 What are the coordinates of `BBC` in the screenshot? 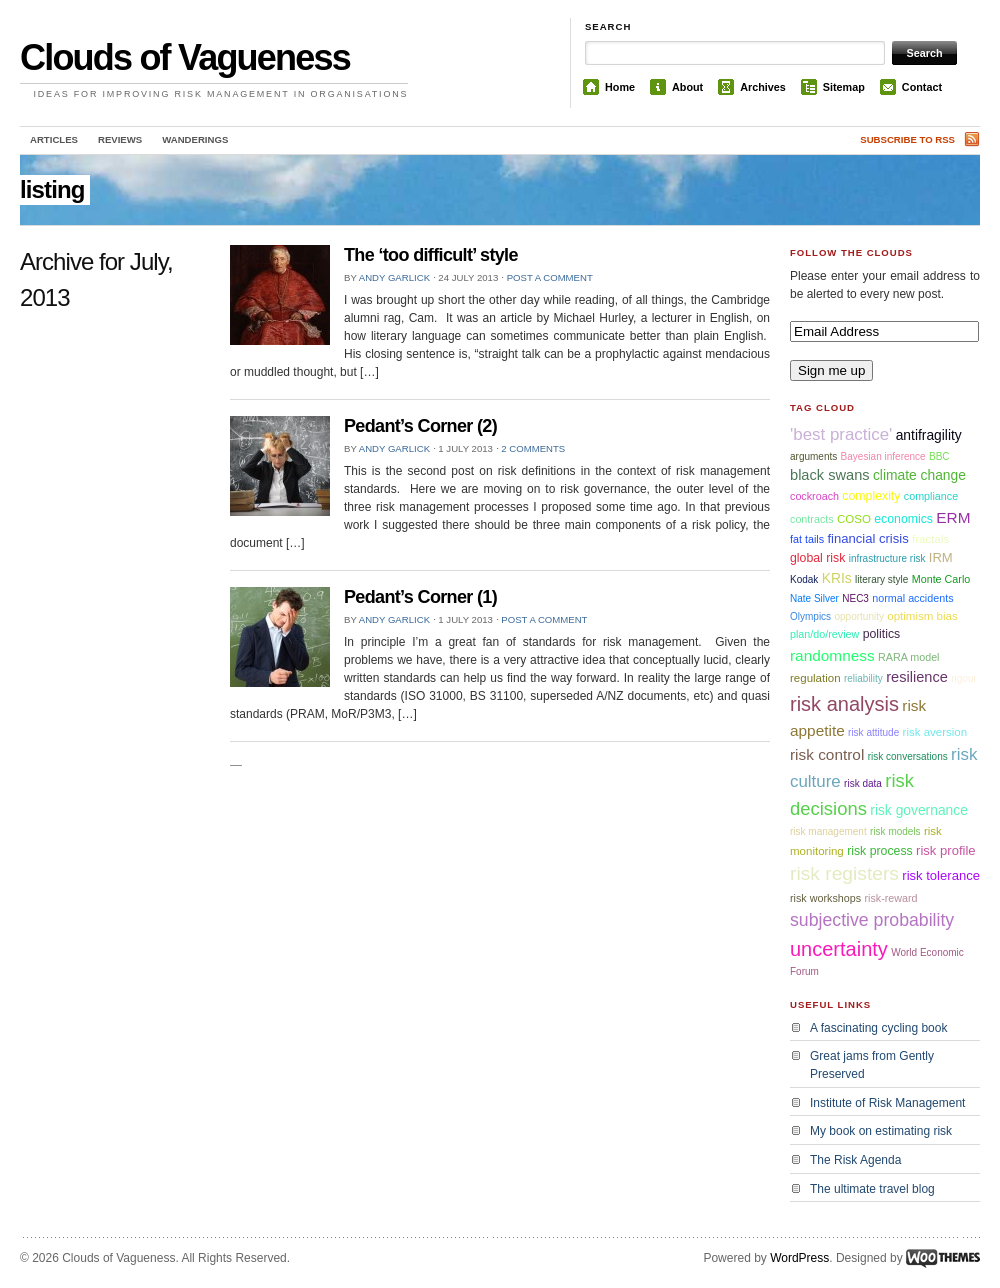 It's located at (939, 456).